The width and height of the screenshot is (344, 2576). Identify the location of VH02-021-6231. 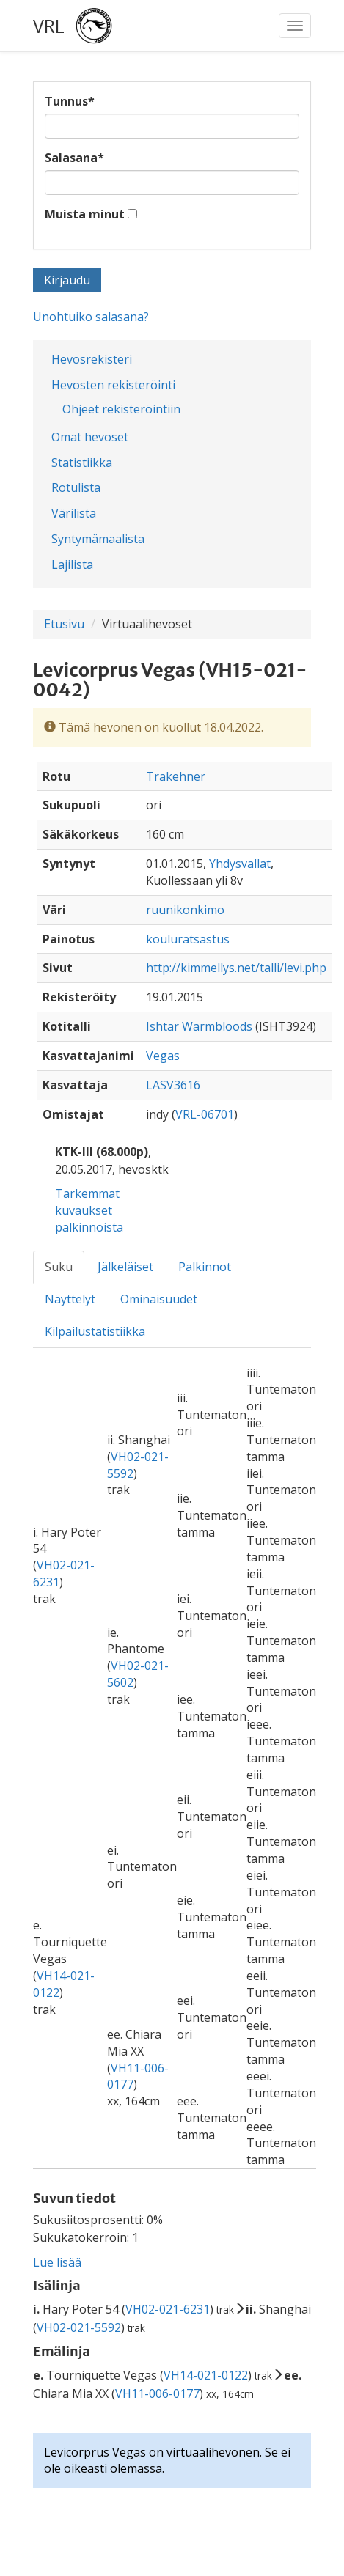
(167, 2309).